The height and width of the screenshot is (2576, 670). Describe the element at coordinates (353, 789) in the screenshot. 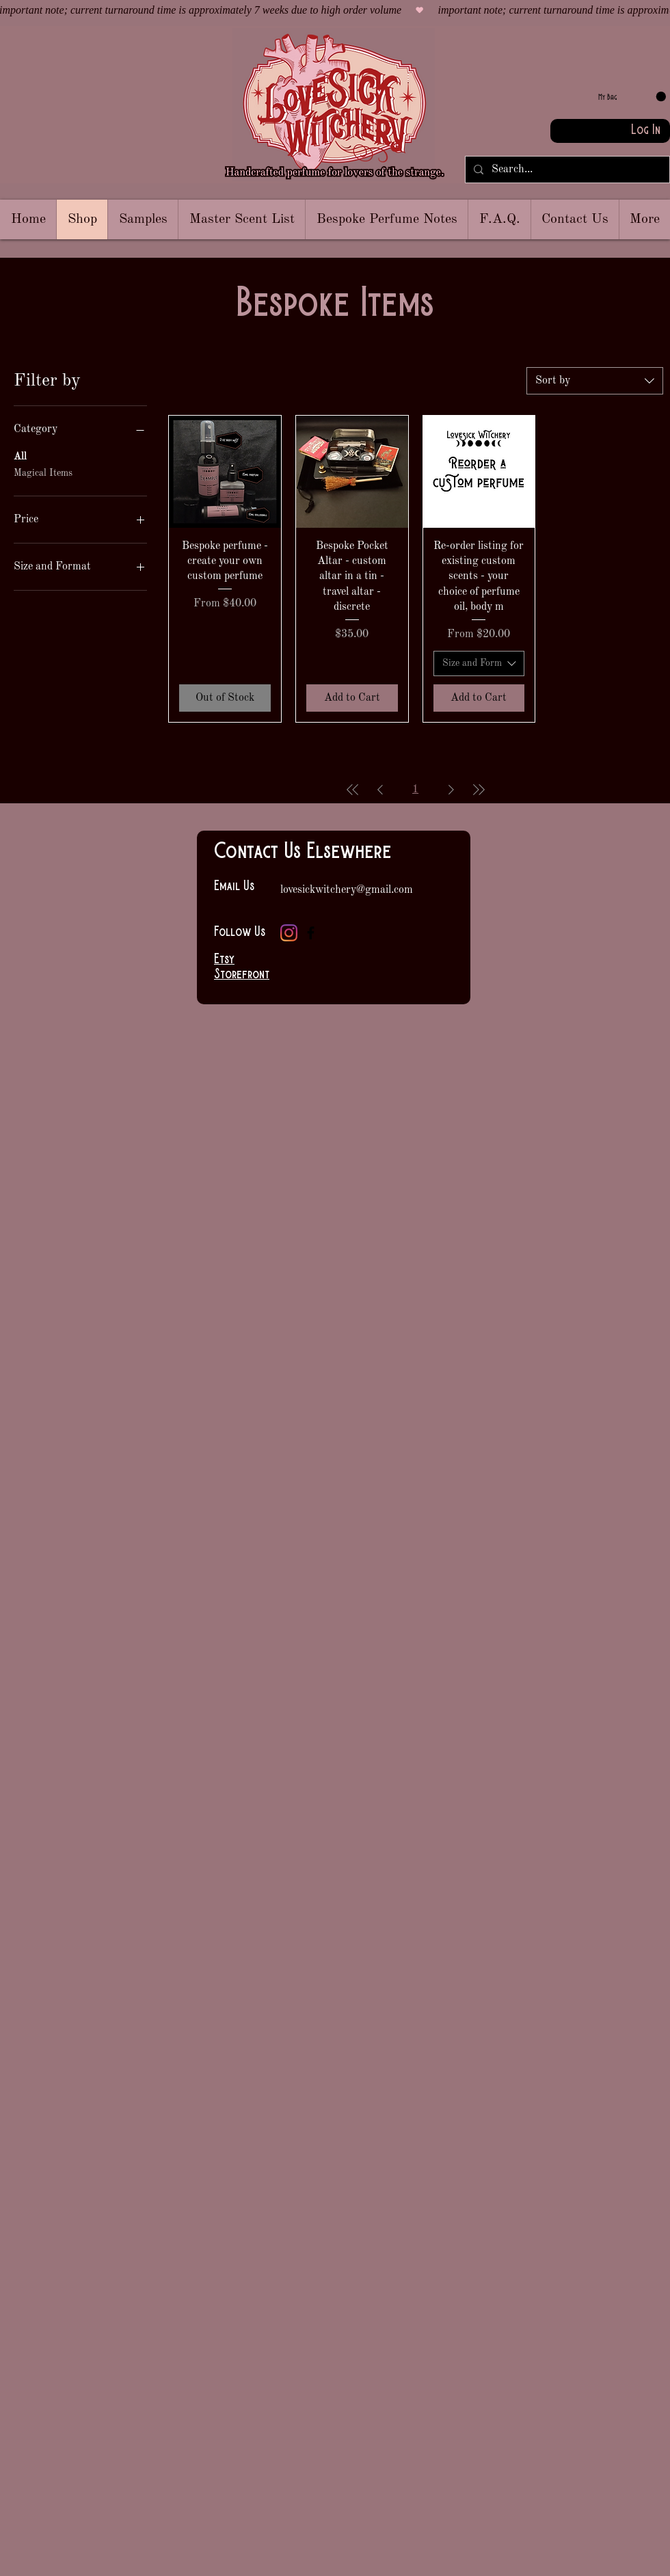

I see `[First Page]` at that location.